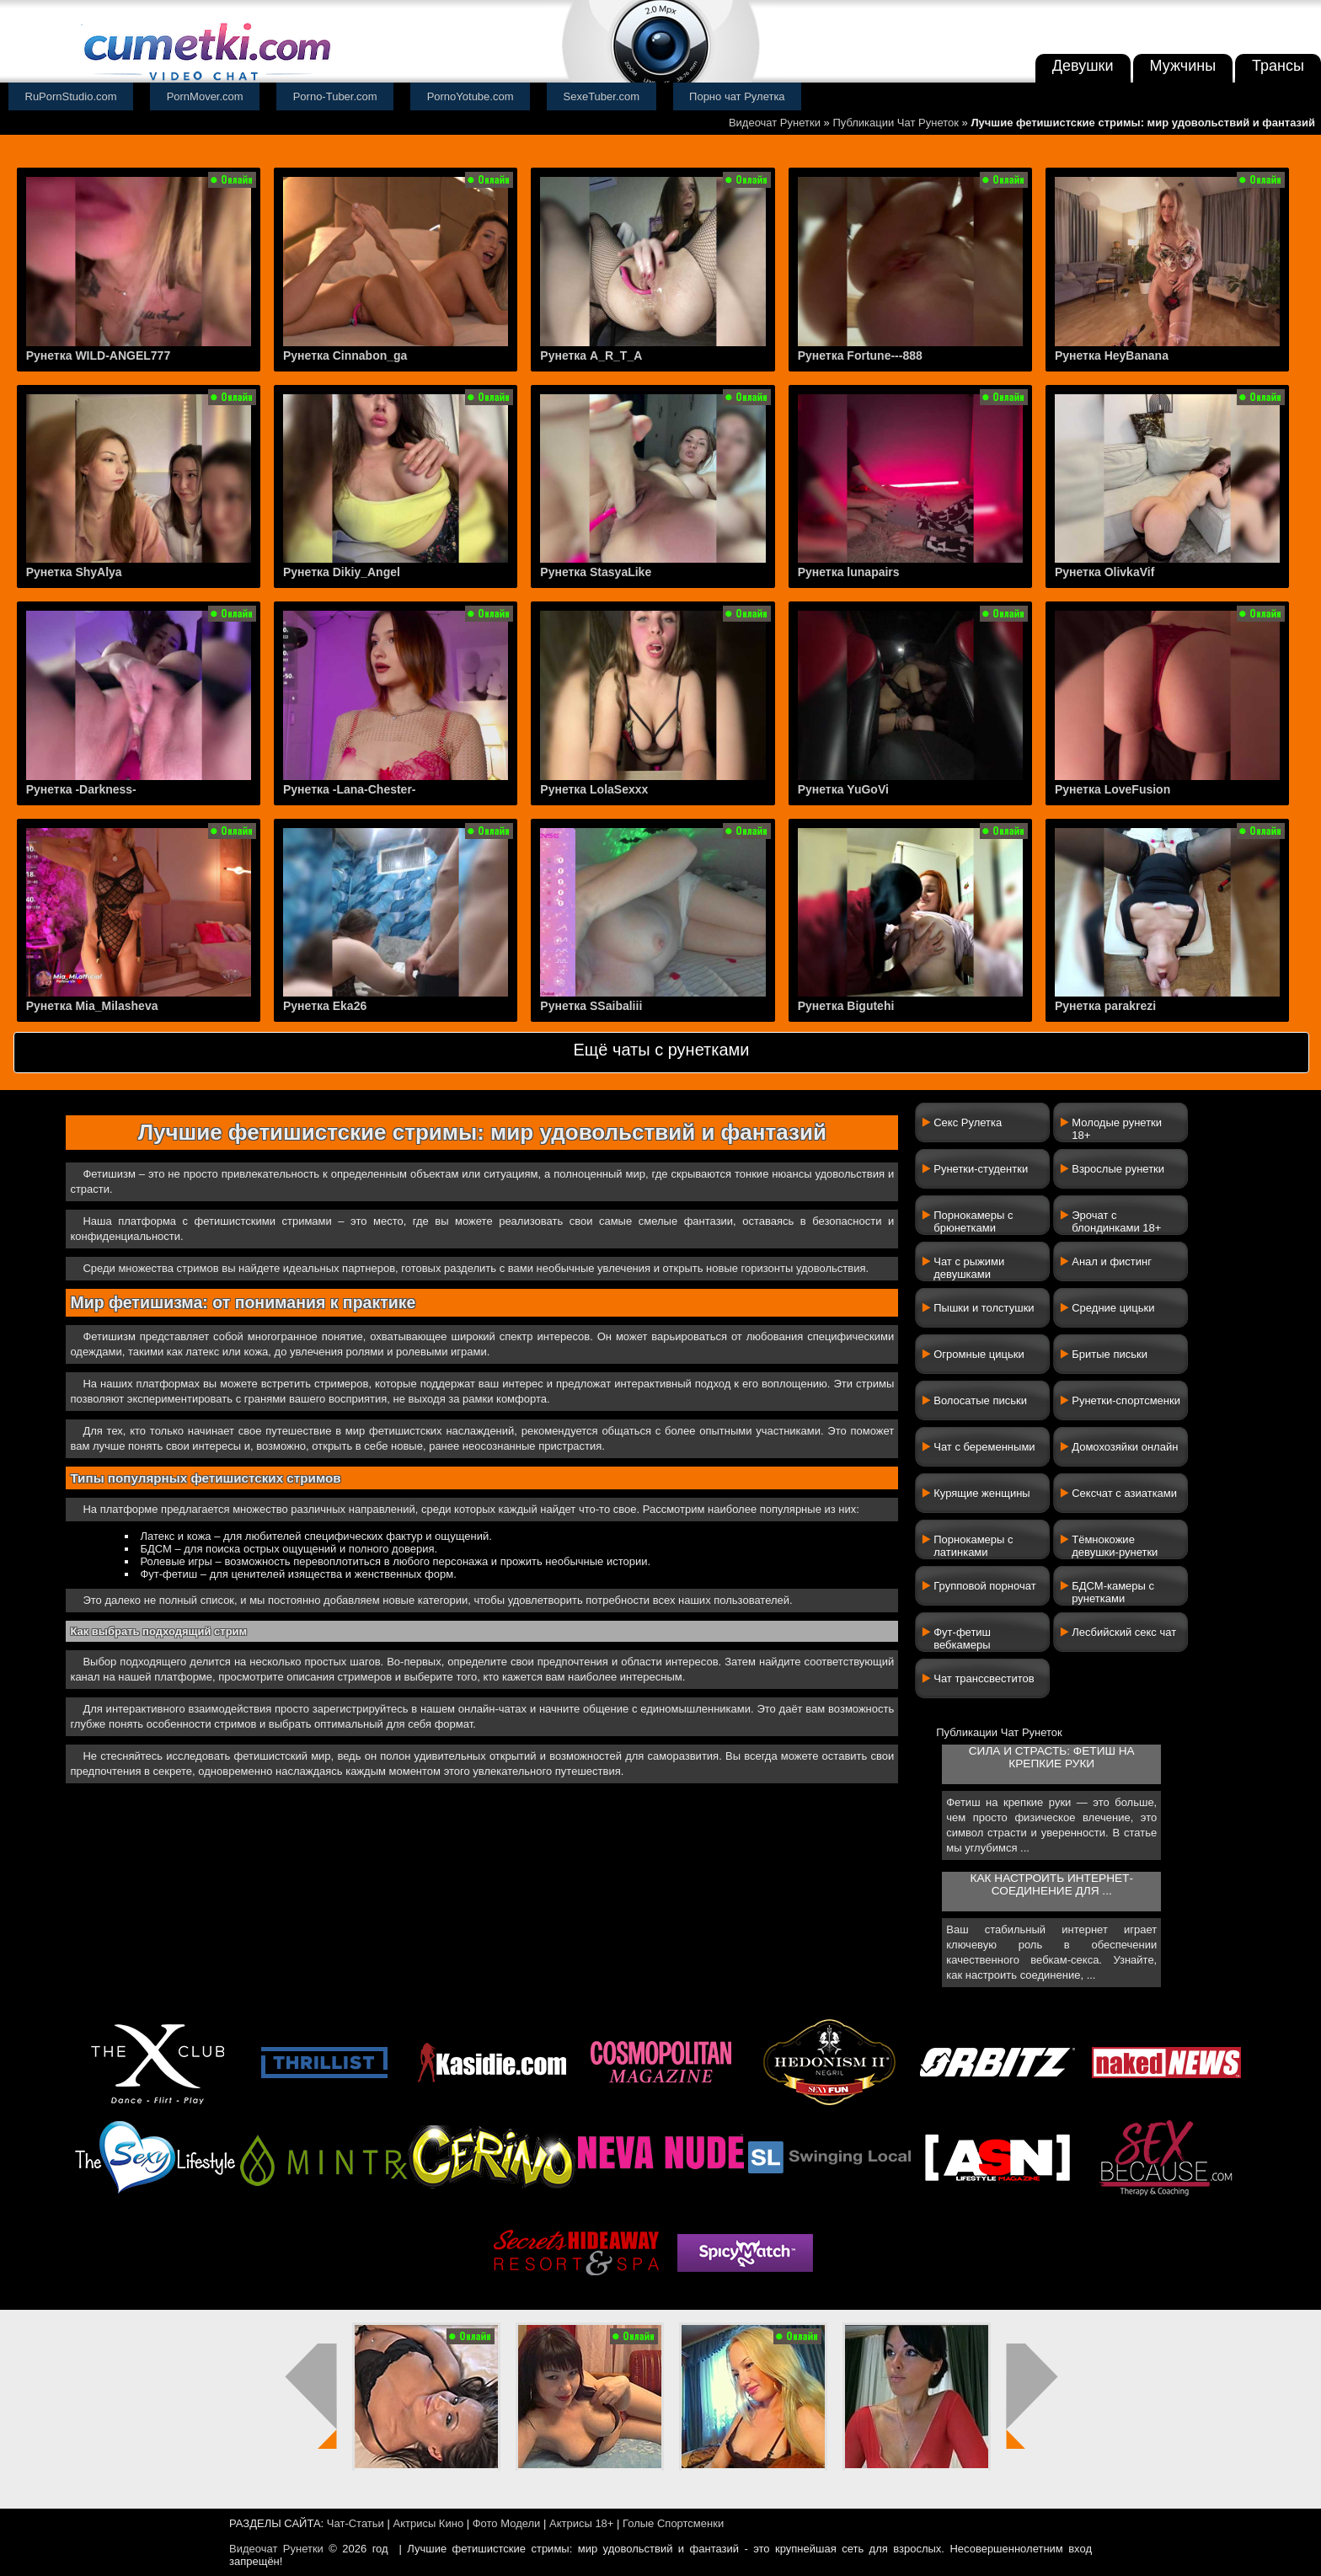 The width and height of the screenshot is (1321, 2576). Describe the element at coordinates (1083, 65) in the screenshot. I see `Девушки` at that location.